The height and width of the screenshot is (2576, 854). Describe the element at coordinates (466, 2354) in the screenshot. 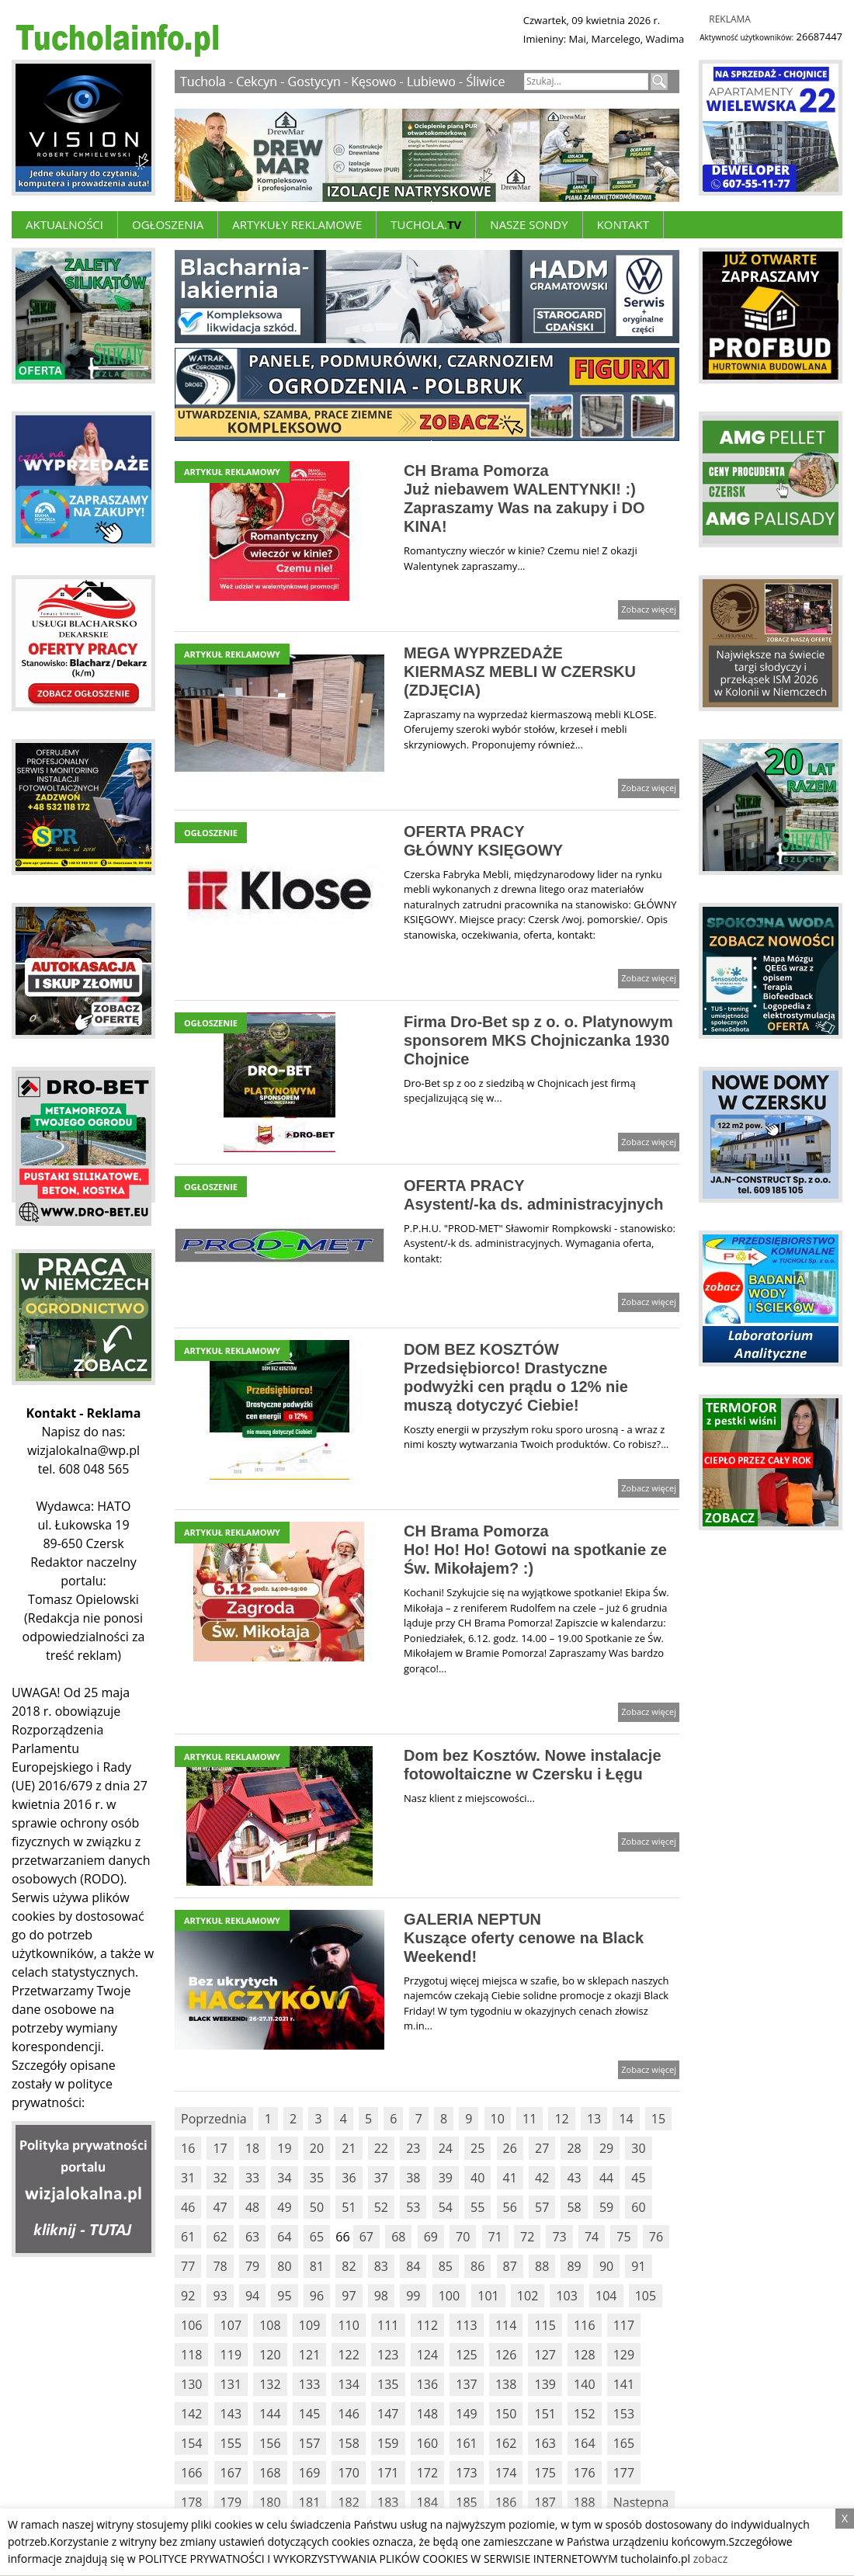

I see `125` at that location.